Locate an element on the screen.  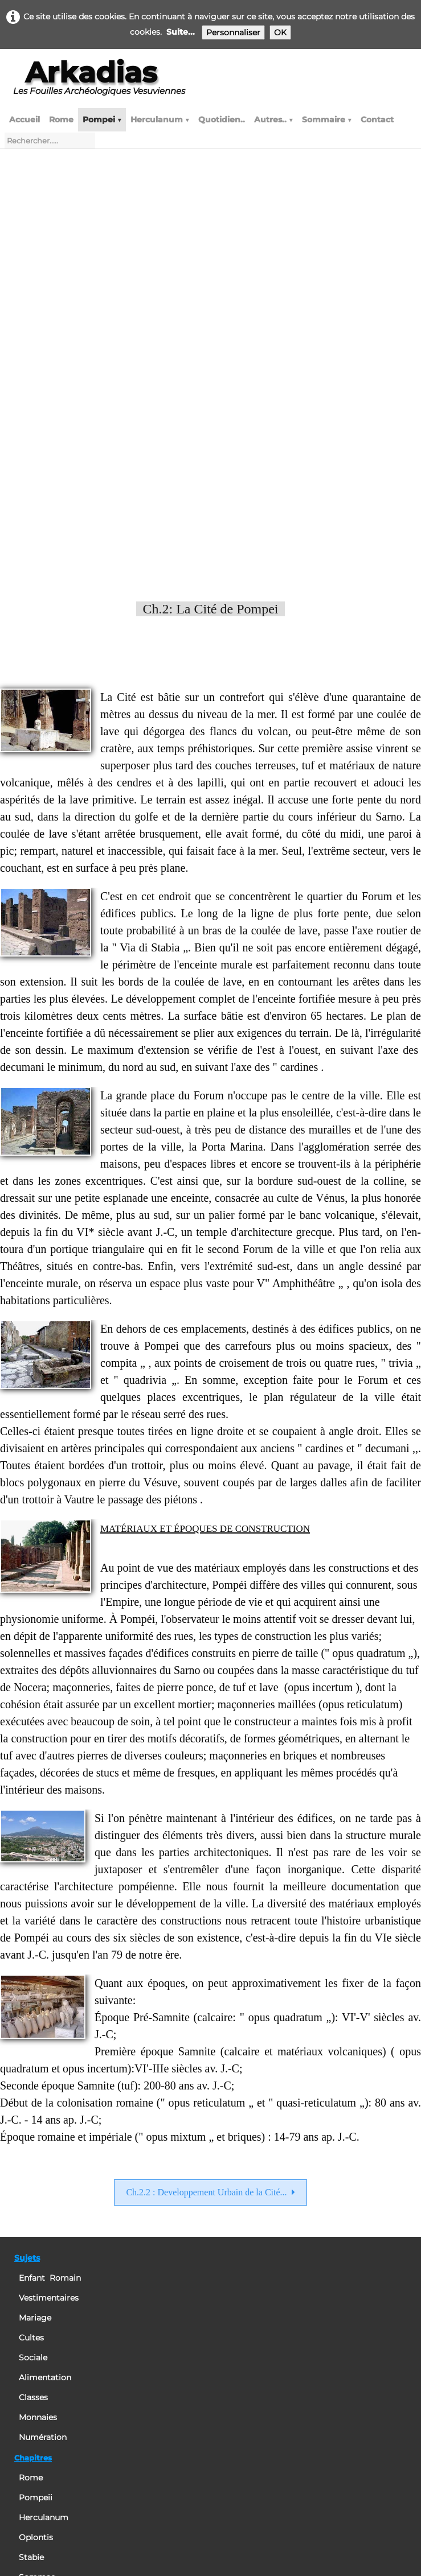
[logo] is located at coordinates (99, 81).